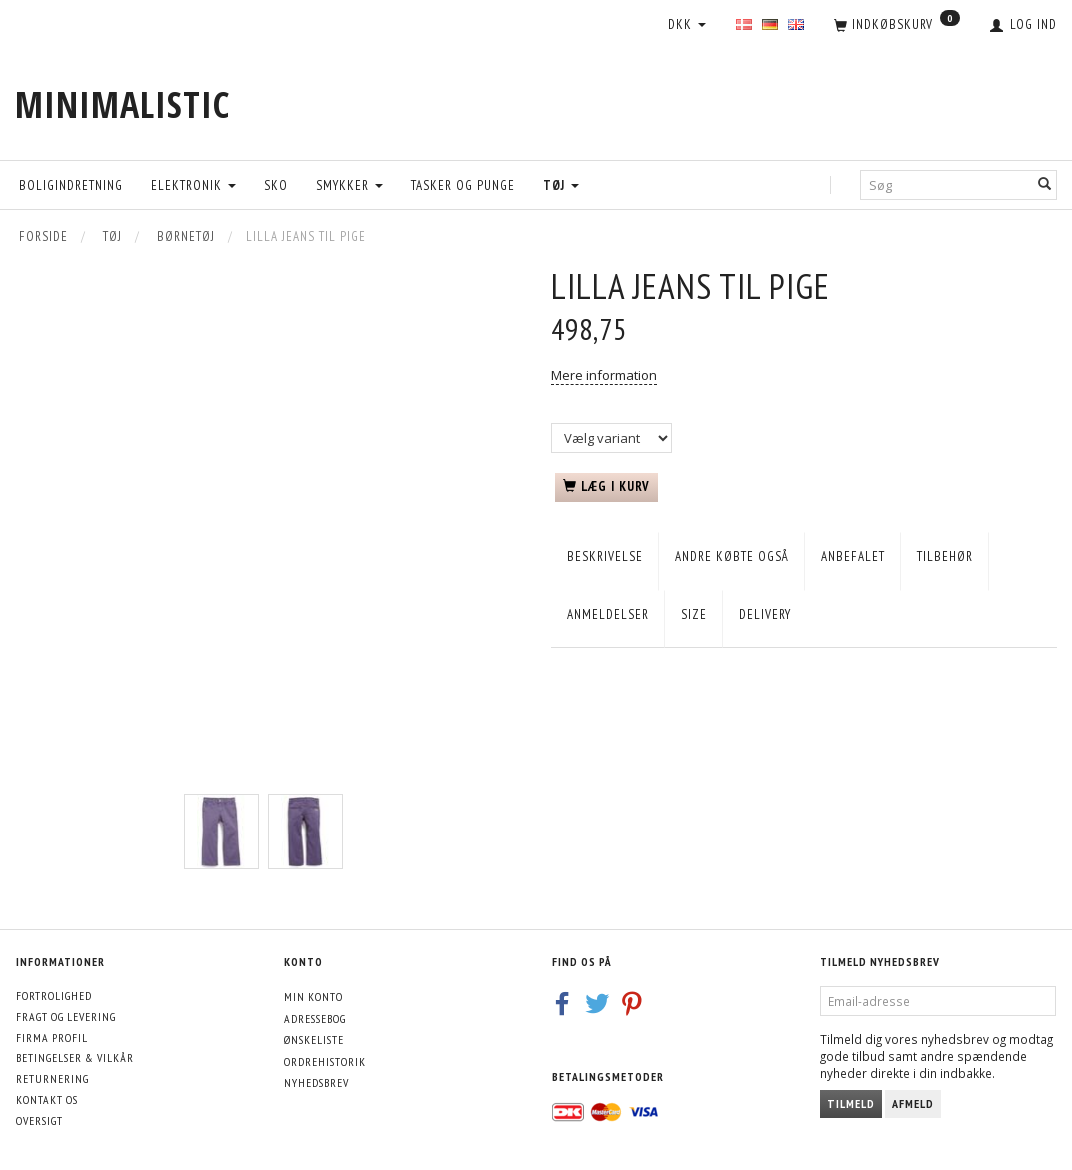 This screenshot has width=1072, height=1170. What do you see at coordinates (52, 1037) in the screenshot?
I see `Firma profil` at bounding box center [52, 1037].